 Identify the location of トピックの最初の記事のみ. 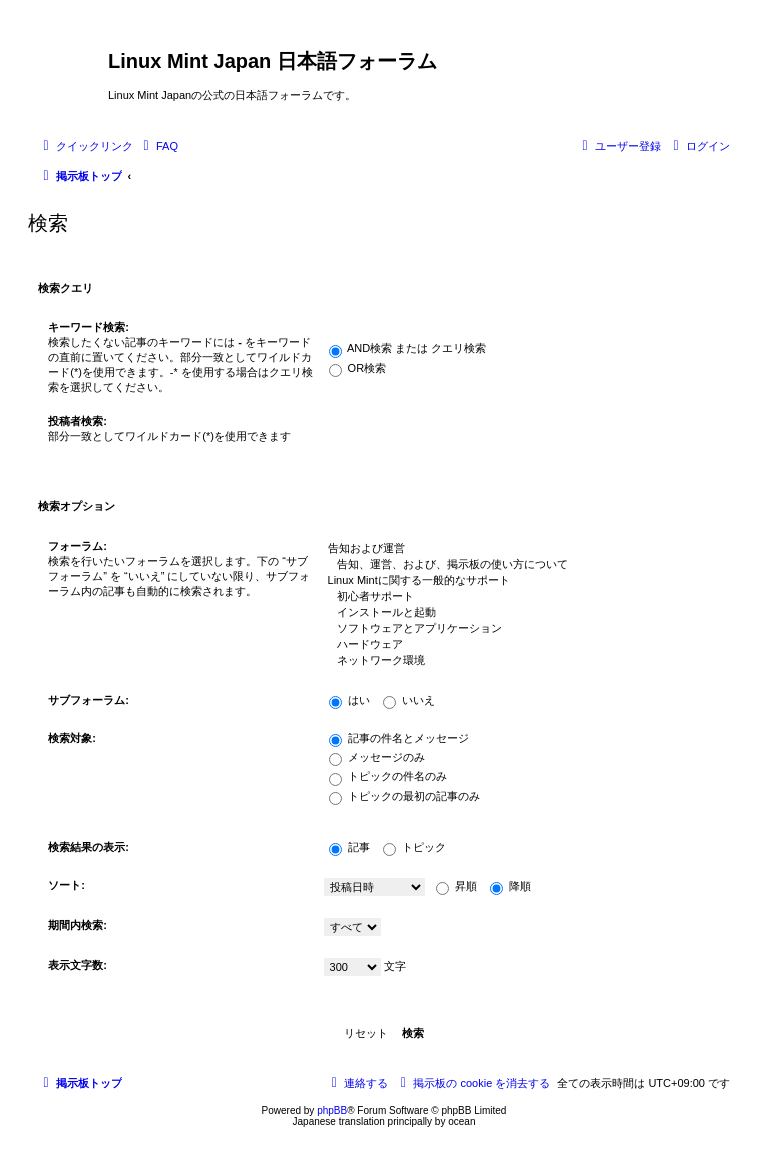
(404, 796).